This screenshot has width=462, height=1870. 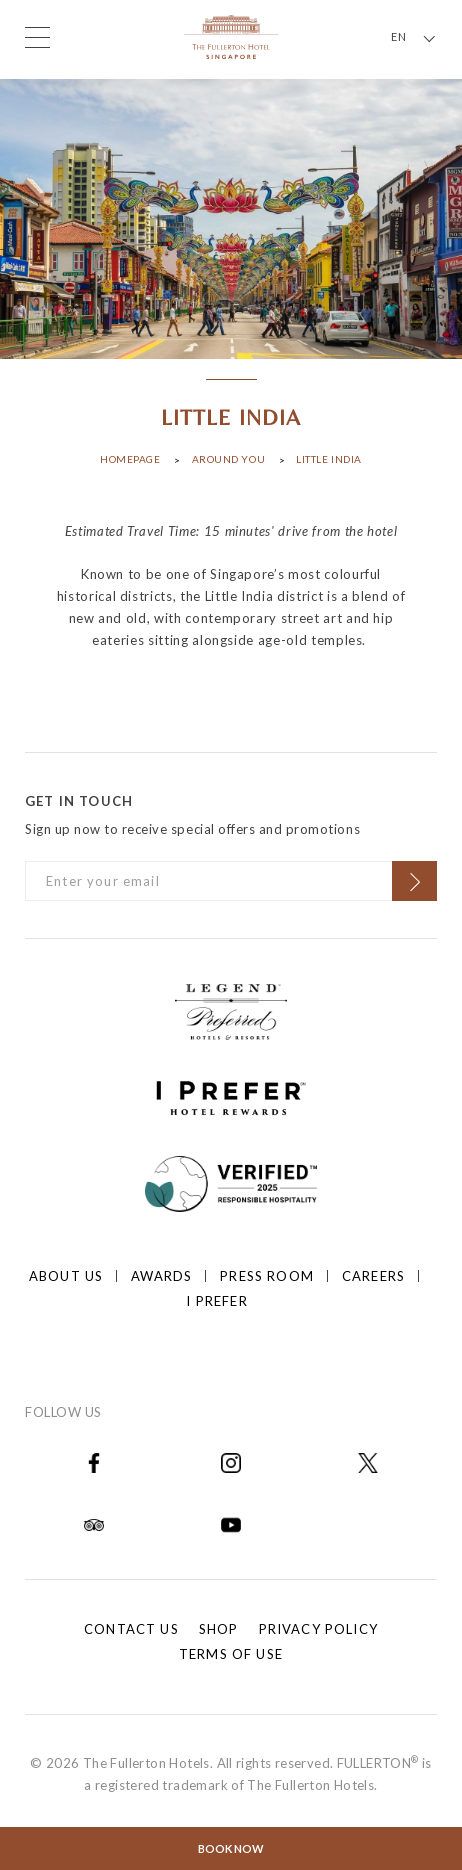 What do you see at coordinates (231, 1654) in the screenshot?
I see `Terms of Use [Click to open Terms of Use]` at bounding box center [231, 1654].